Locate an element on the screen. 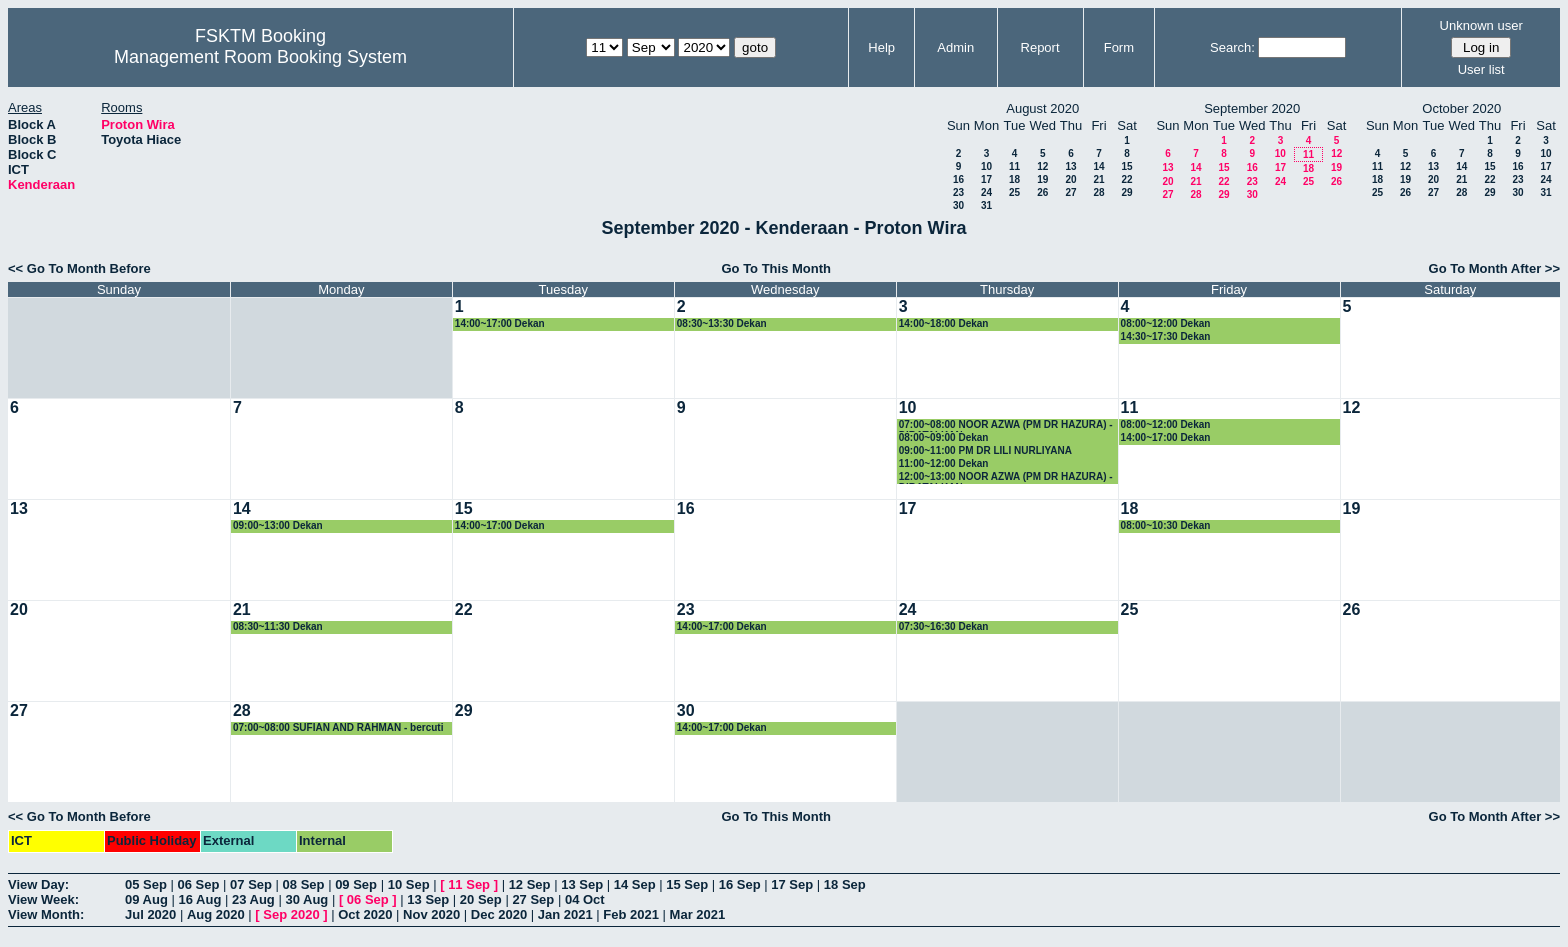 This screenshot has width=1568, height=947. 22 is located at coordinates (1126, 179).